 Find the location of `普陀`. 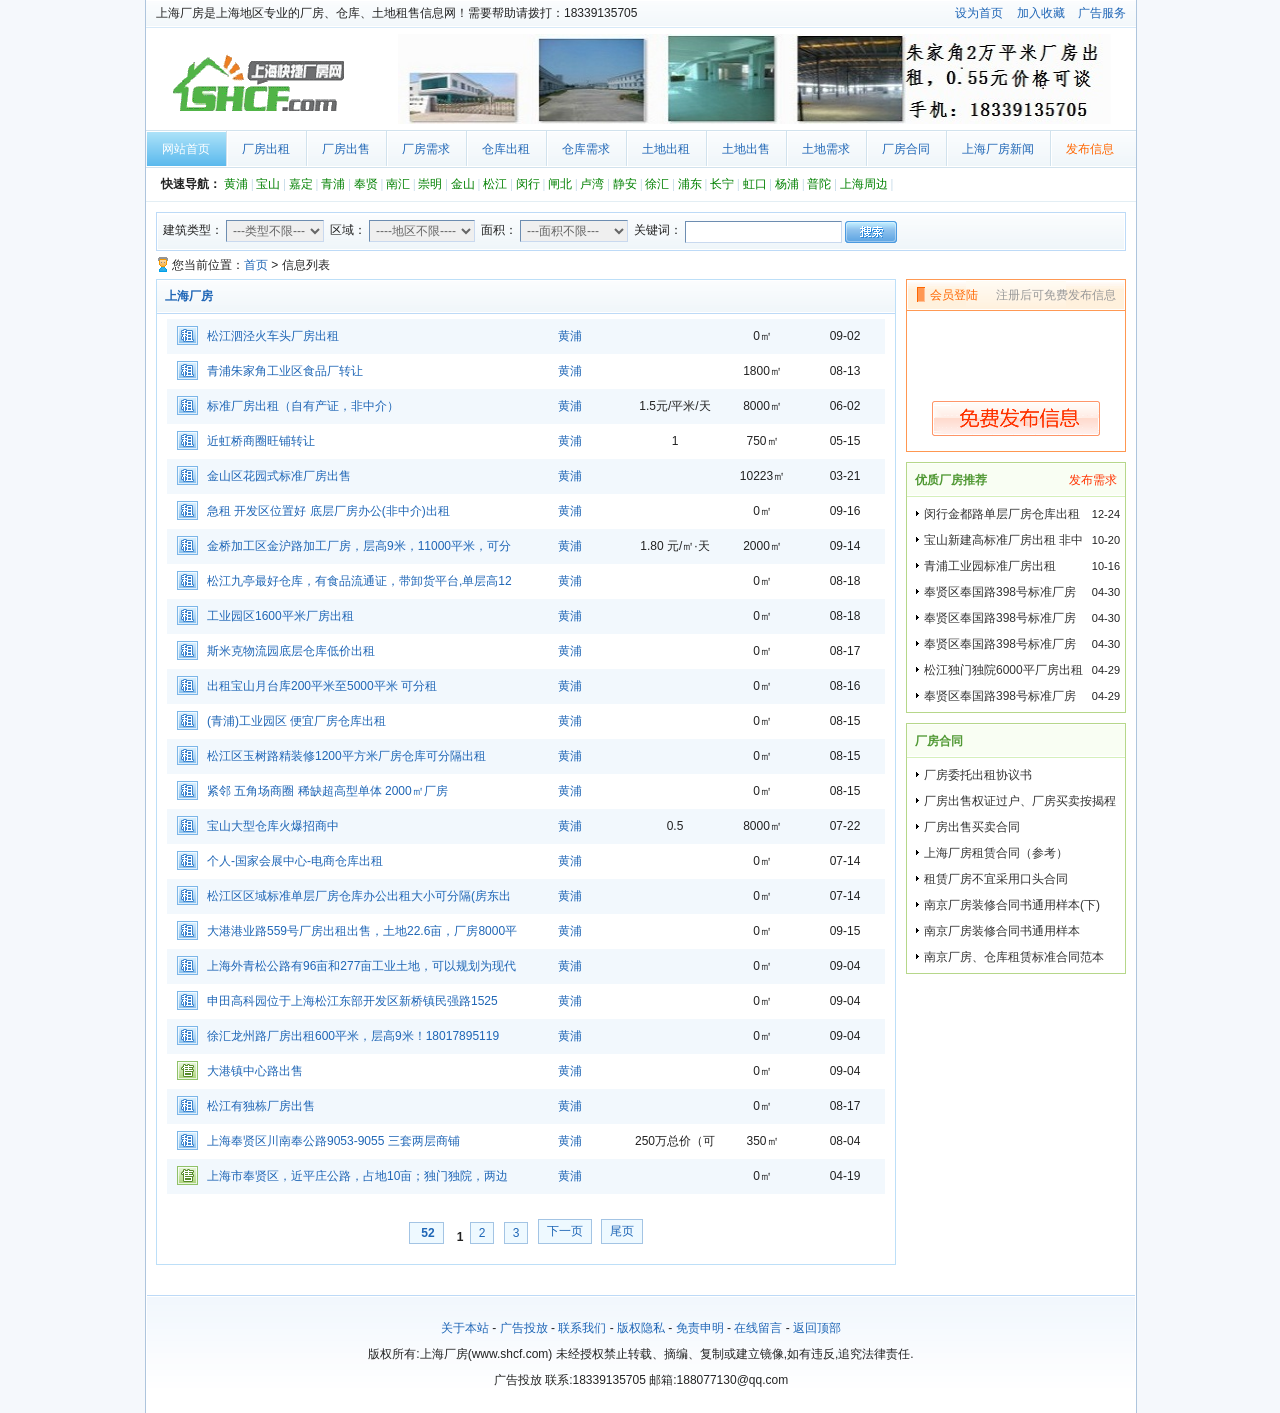

普陀 is located at coordinates (819, 184).